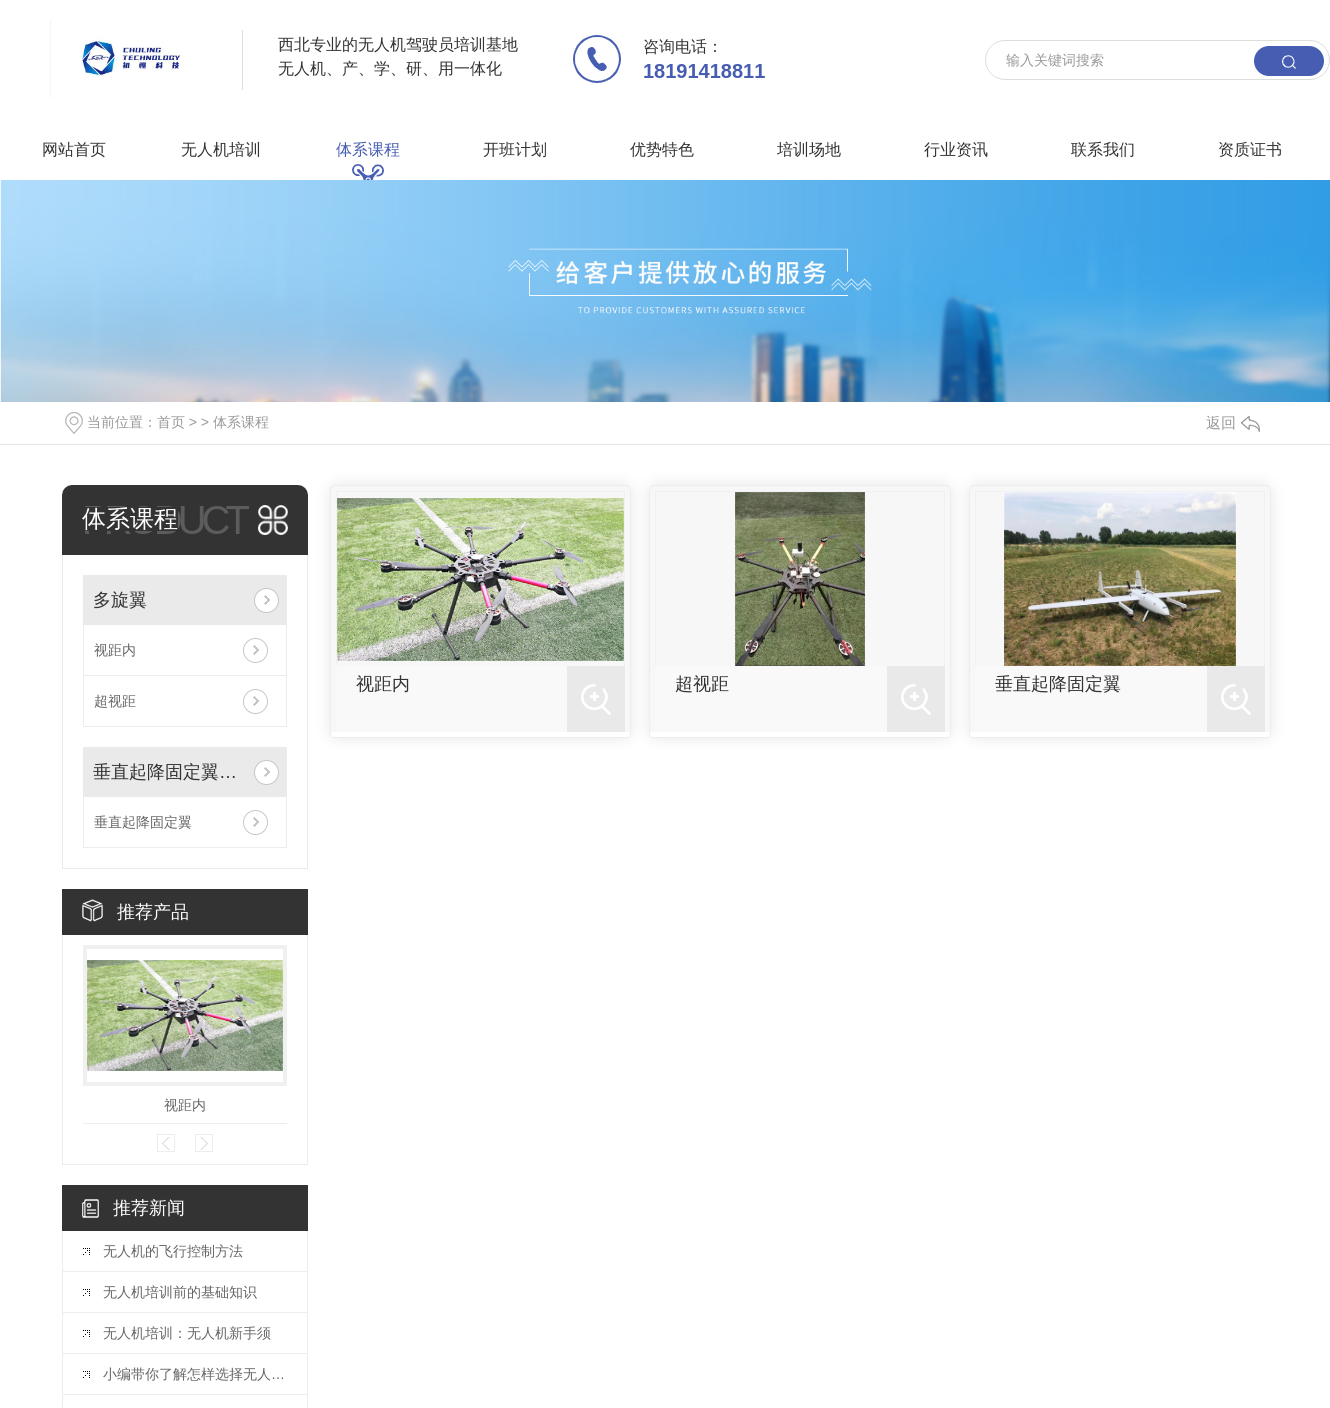 The height and width of the screenshot is (1408, 1330). What do you see at coordinates (115, 701) in the screenshot?
I see `超视距` at bounding box center [115, 701].